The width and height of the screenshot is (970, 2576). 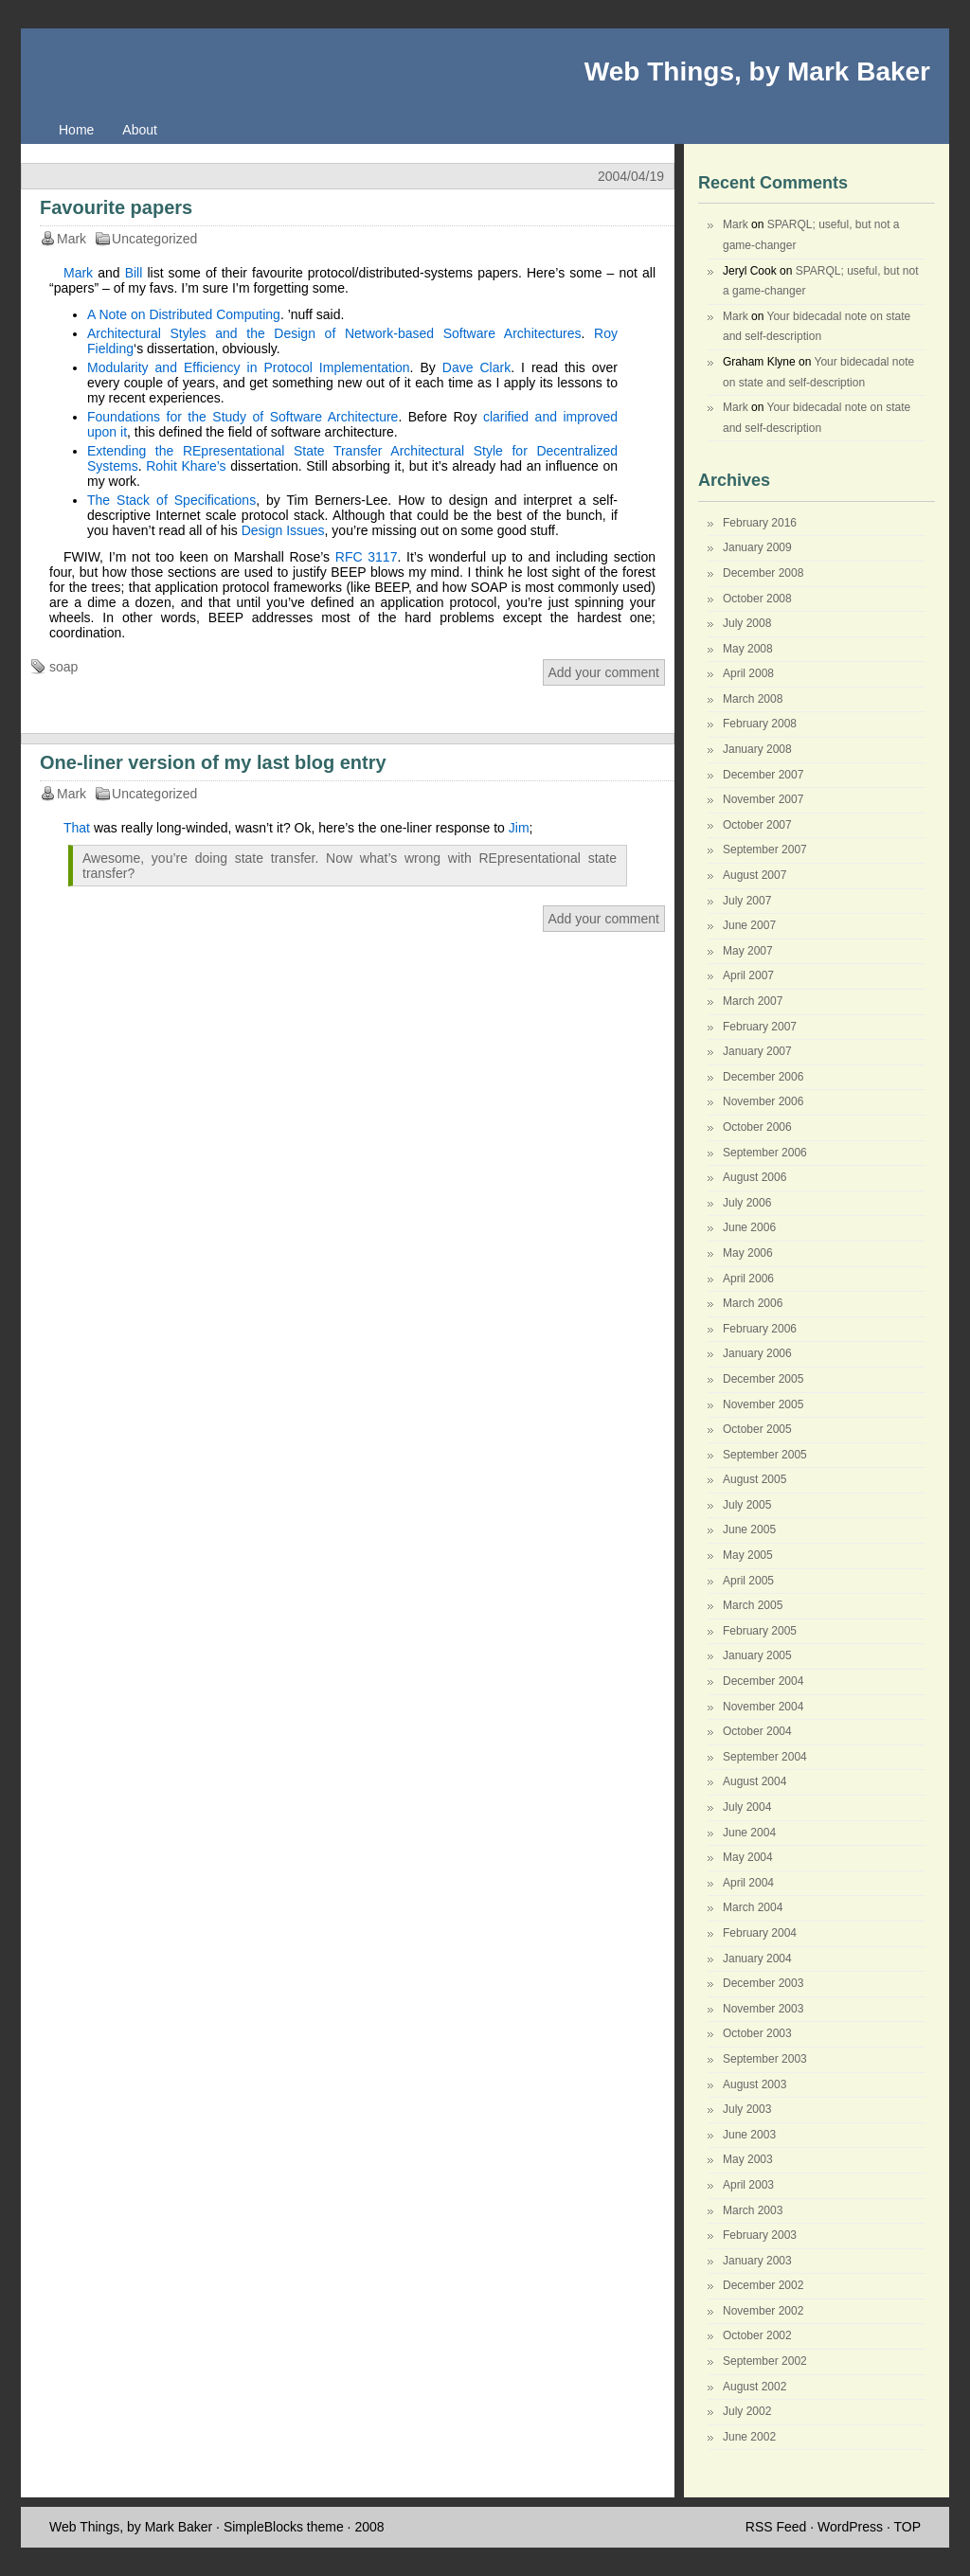 I want to click on WordPress, so click(x=850, y=2526).